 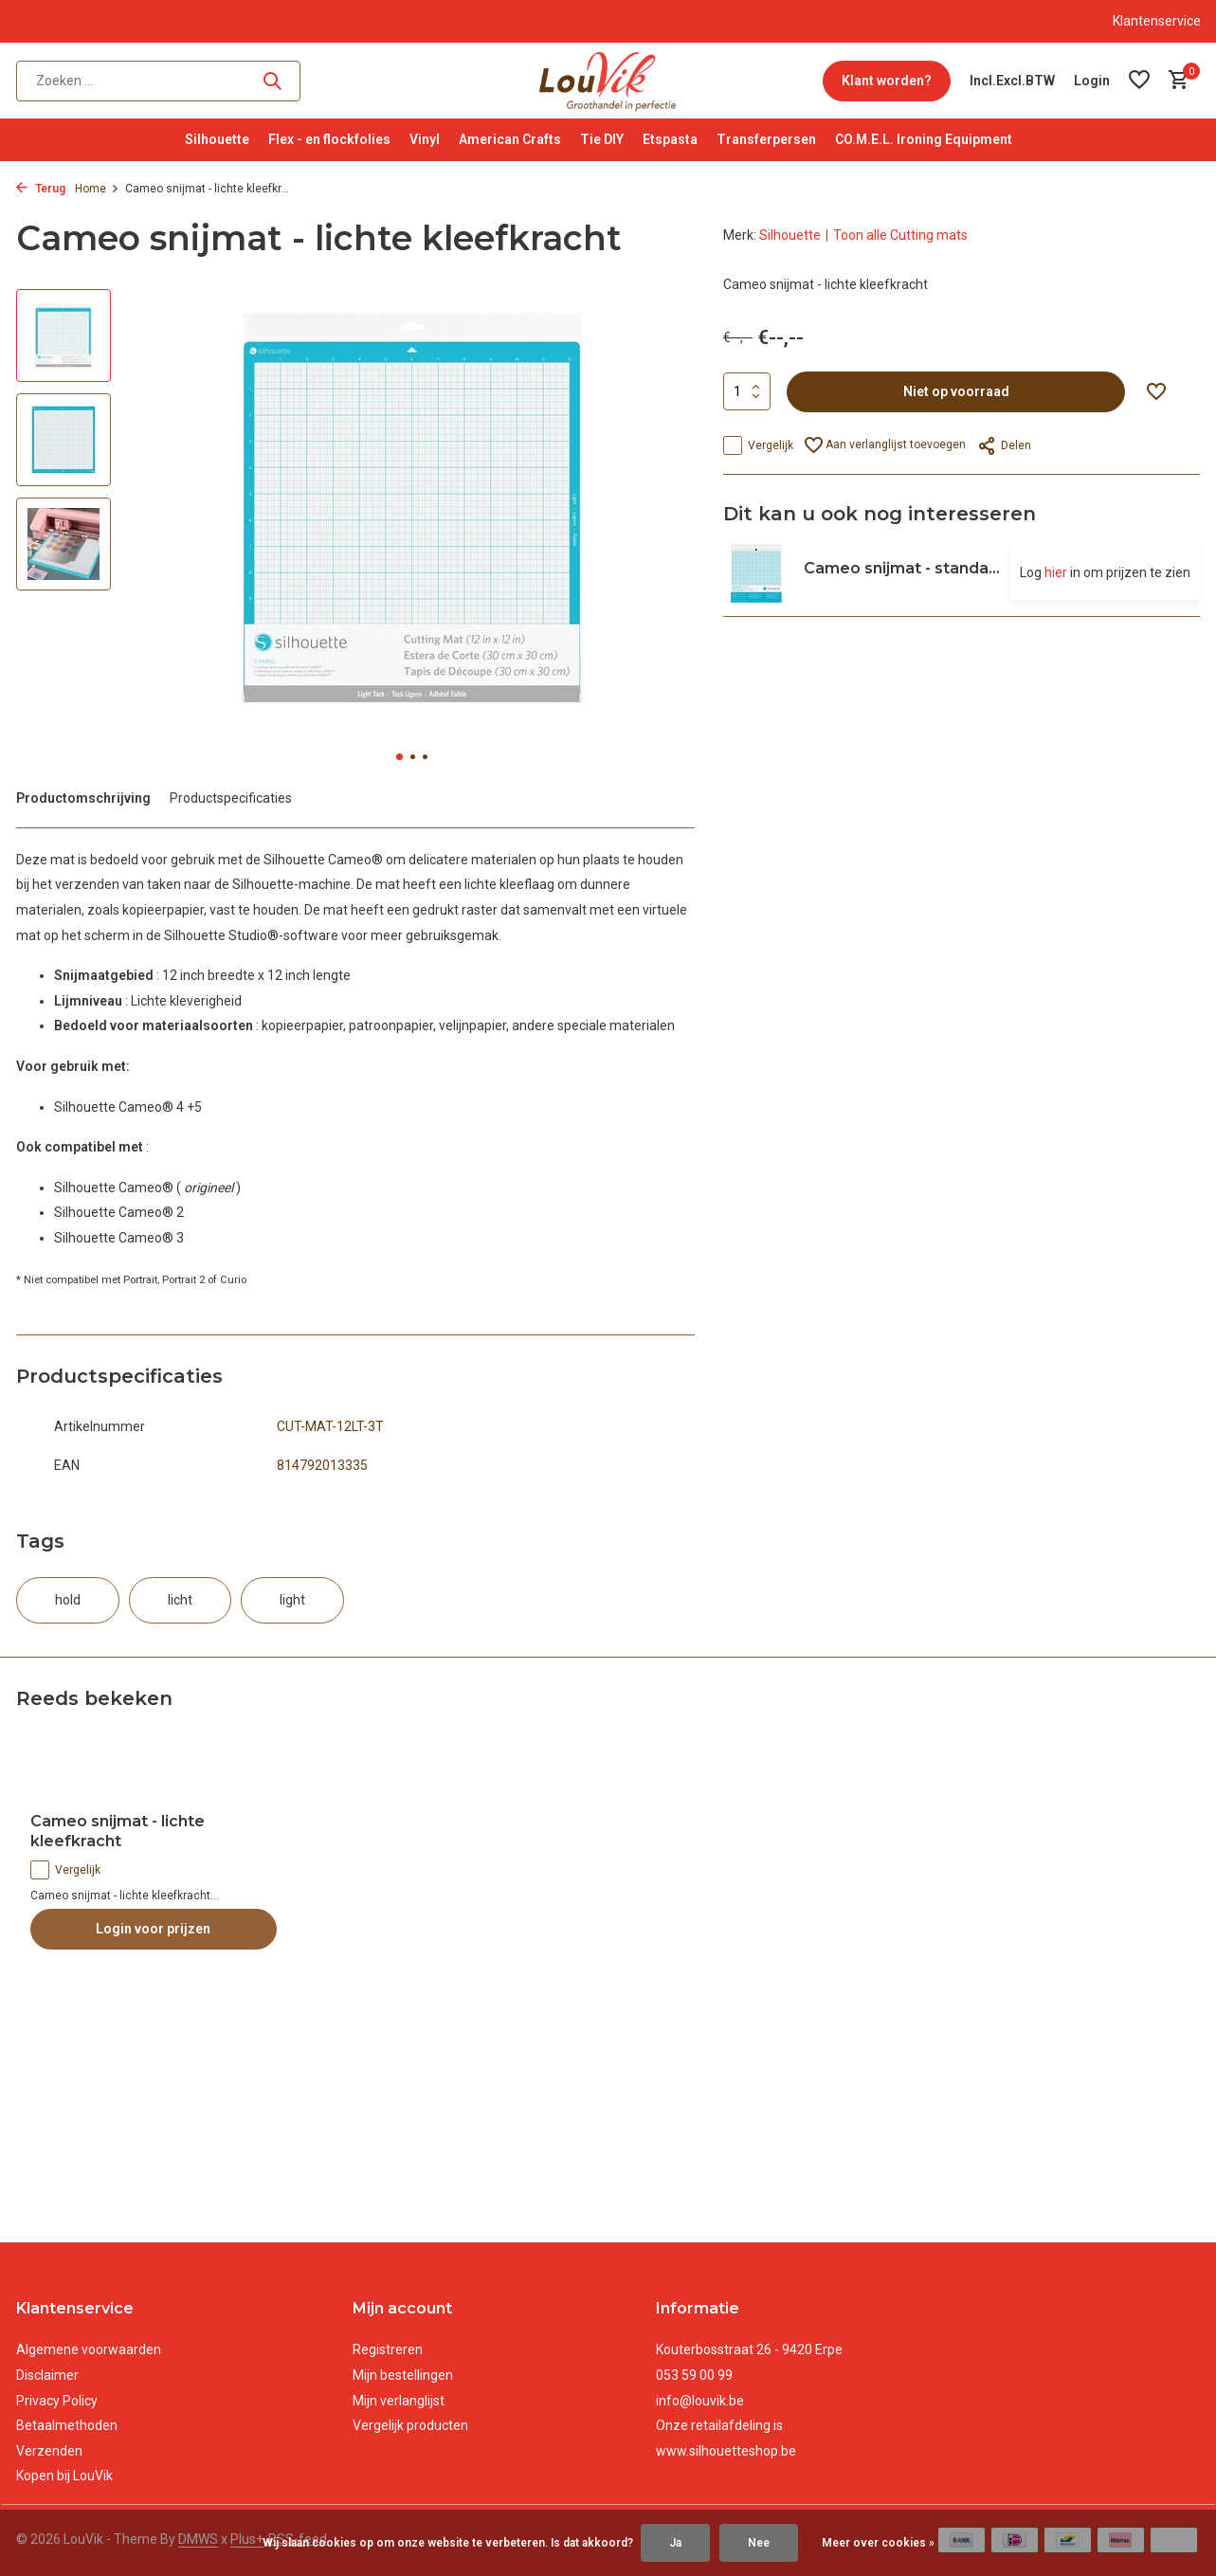 I want to click on Silhouette, so click(x=217, y=139).